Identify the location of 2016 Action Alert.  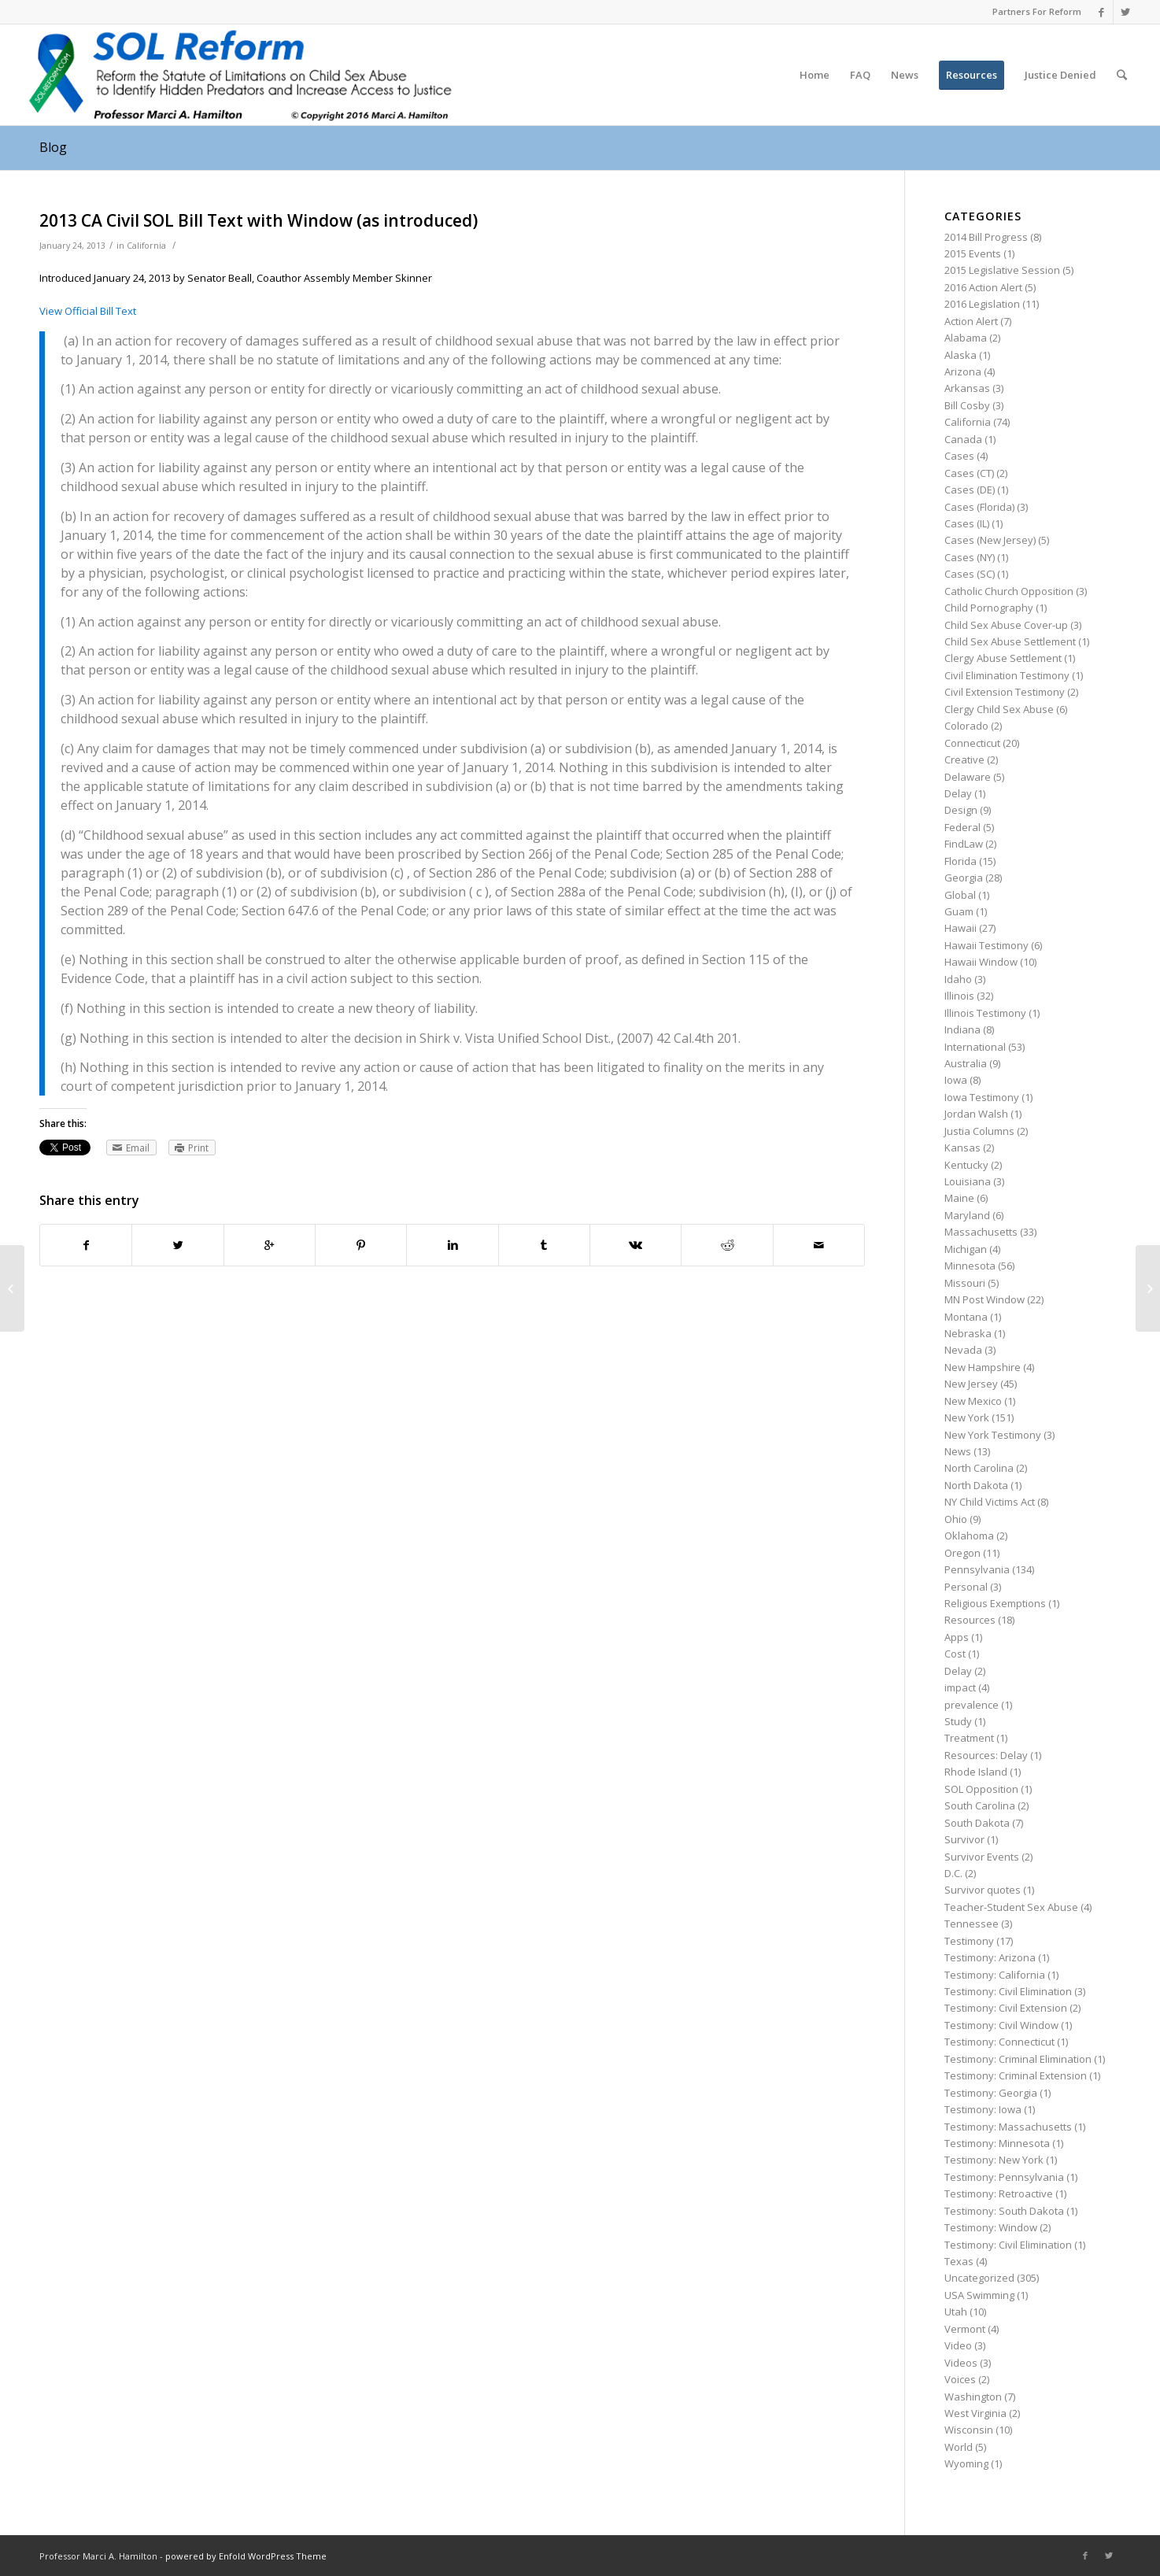
(983, 287).